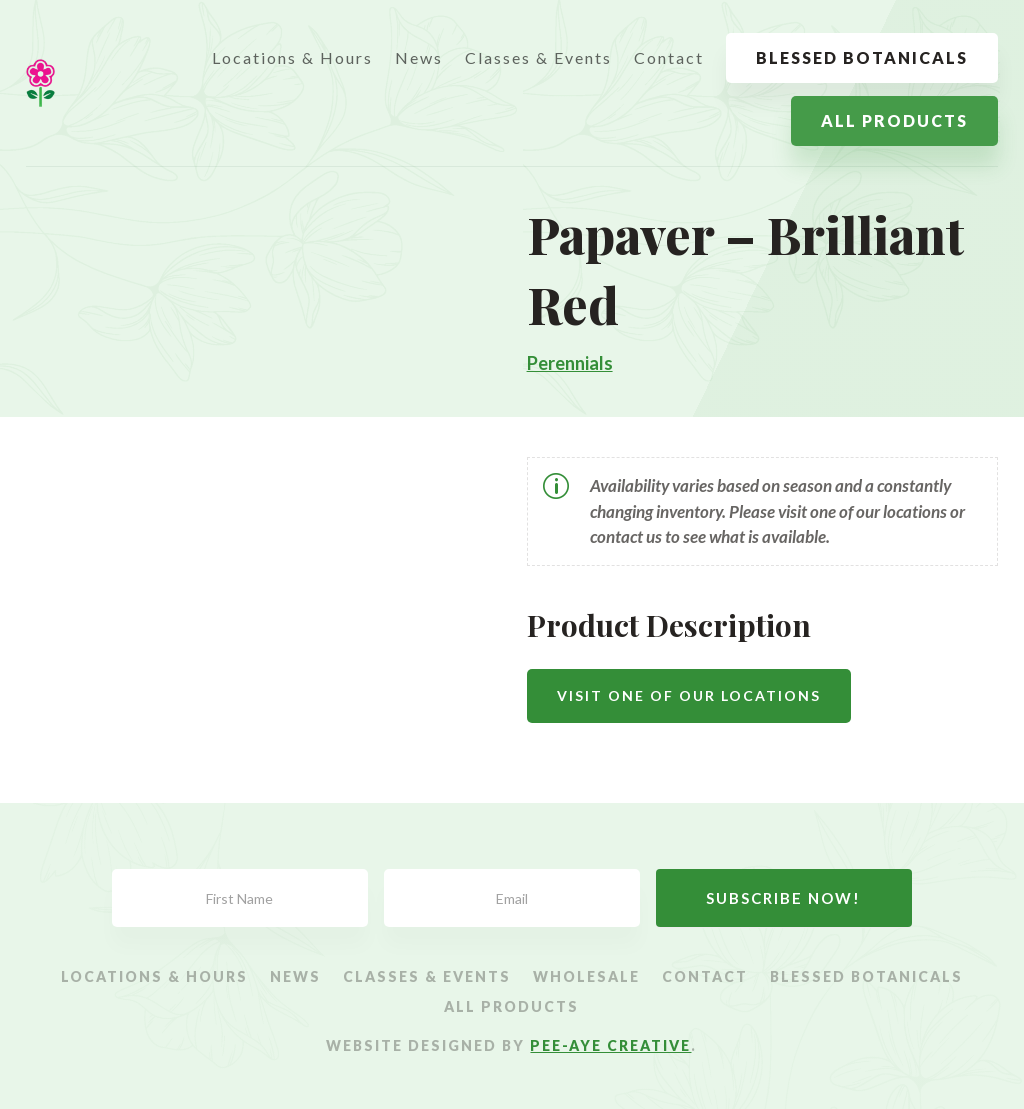 The image size is (1024, 1109). Describe the element at coordinates (538, 57) in the screenshot. I see `Classes & Events` at that location.